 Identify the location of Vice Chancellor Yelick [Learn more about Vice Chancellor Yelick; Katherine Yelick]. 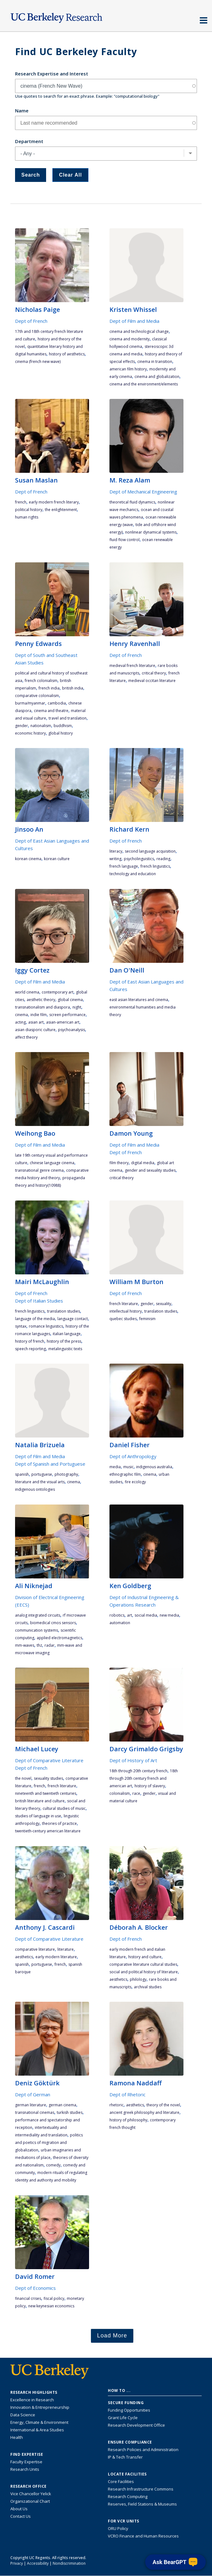
(30, 2493).